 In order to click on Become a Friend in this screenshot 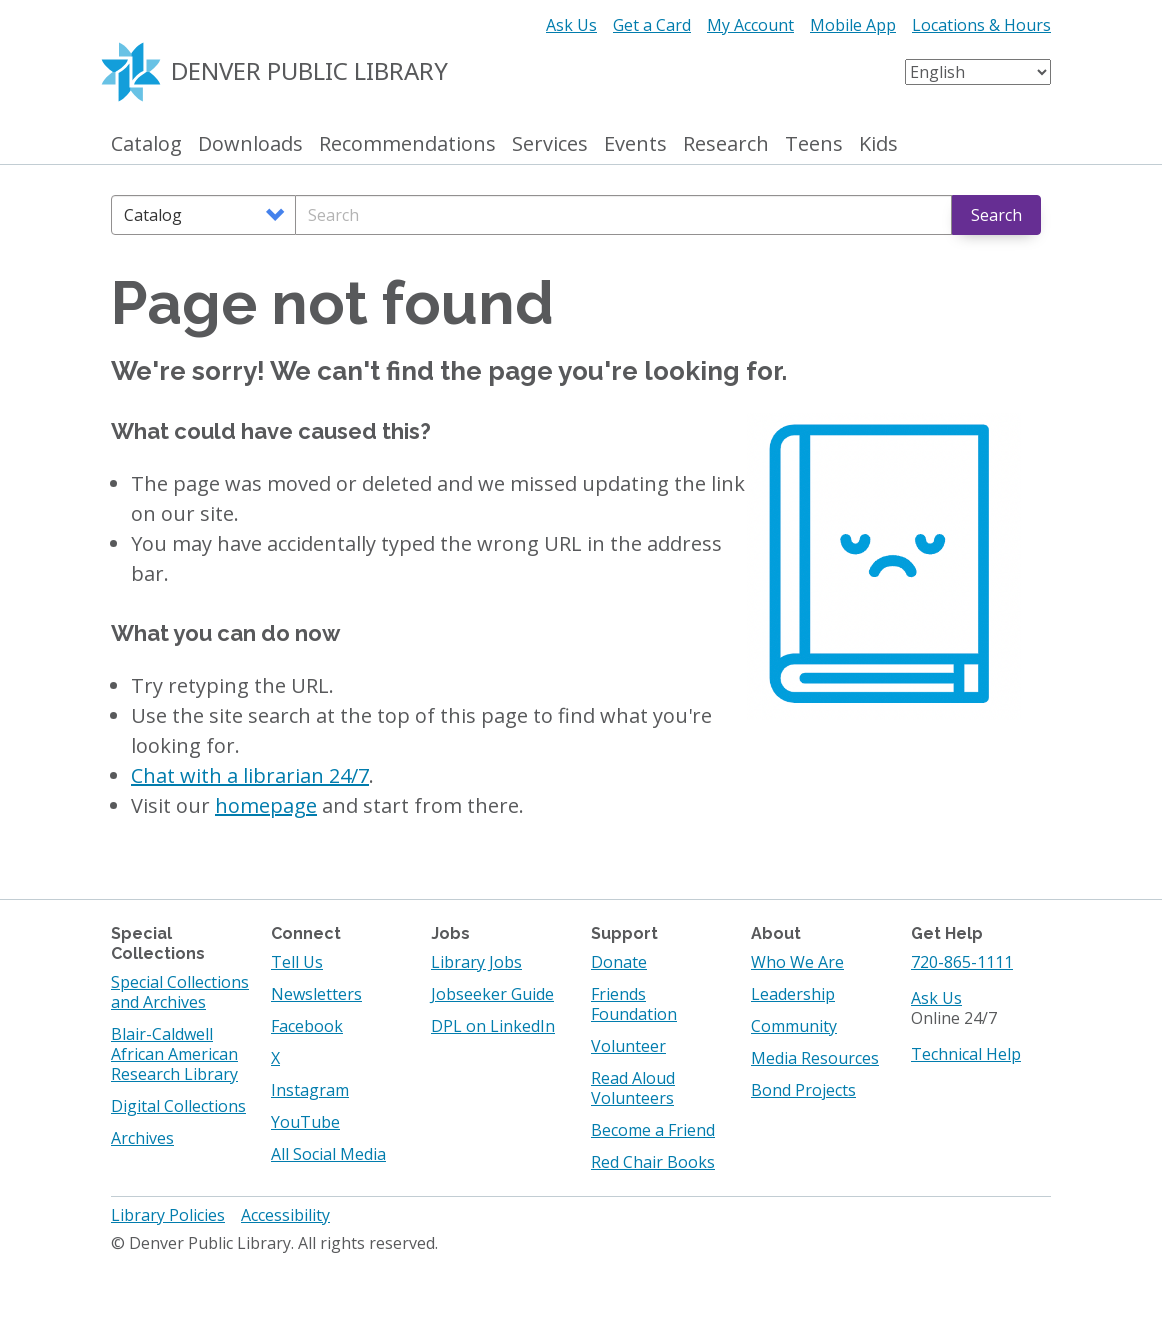, I will do `click(653, 1130)`.